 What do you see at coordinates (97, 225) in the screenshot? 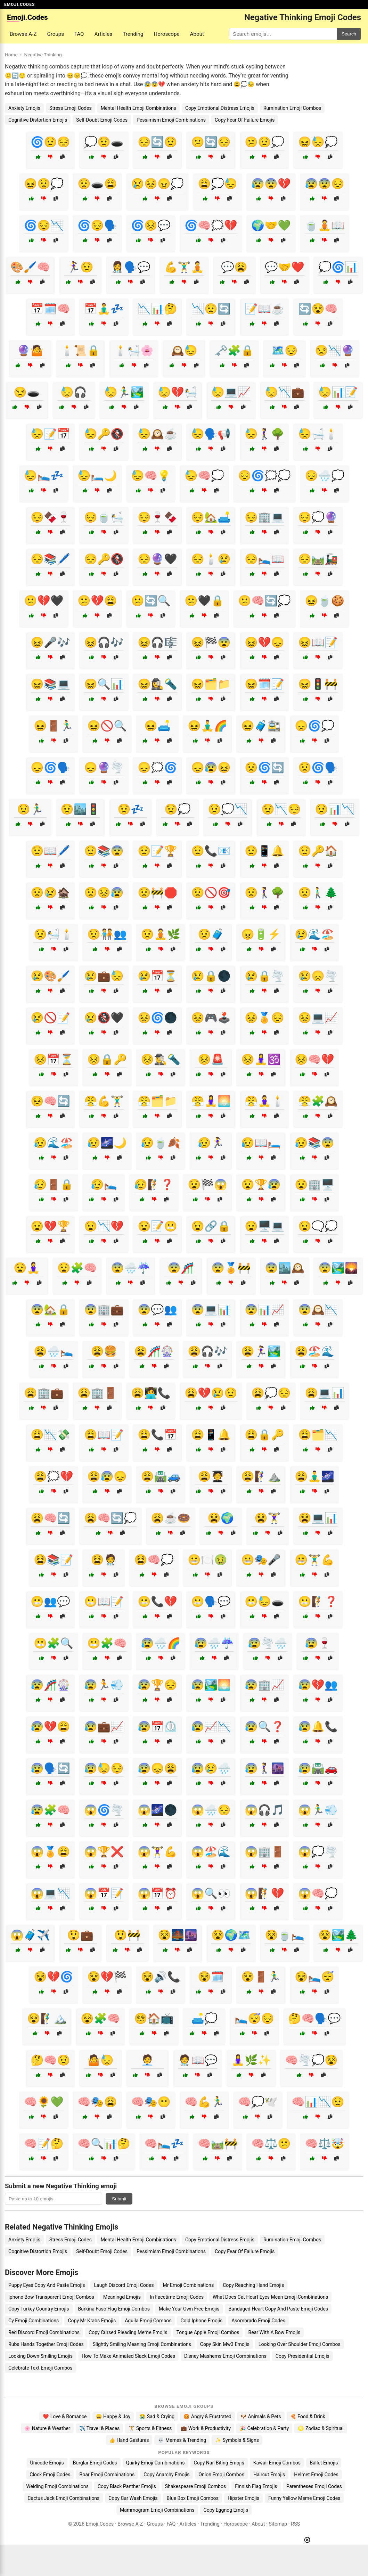
I see `🌀😔🗣️` at bounding box center [97, 225].